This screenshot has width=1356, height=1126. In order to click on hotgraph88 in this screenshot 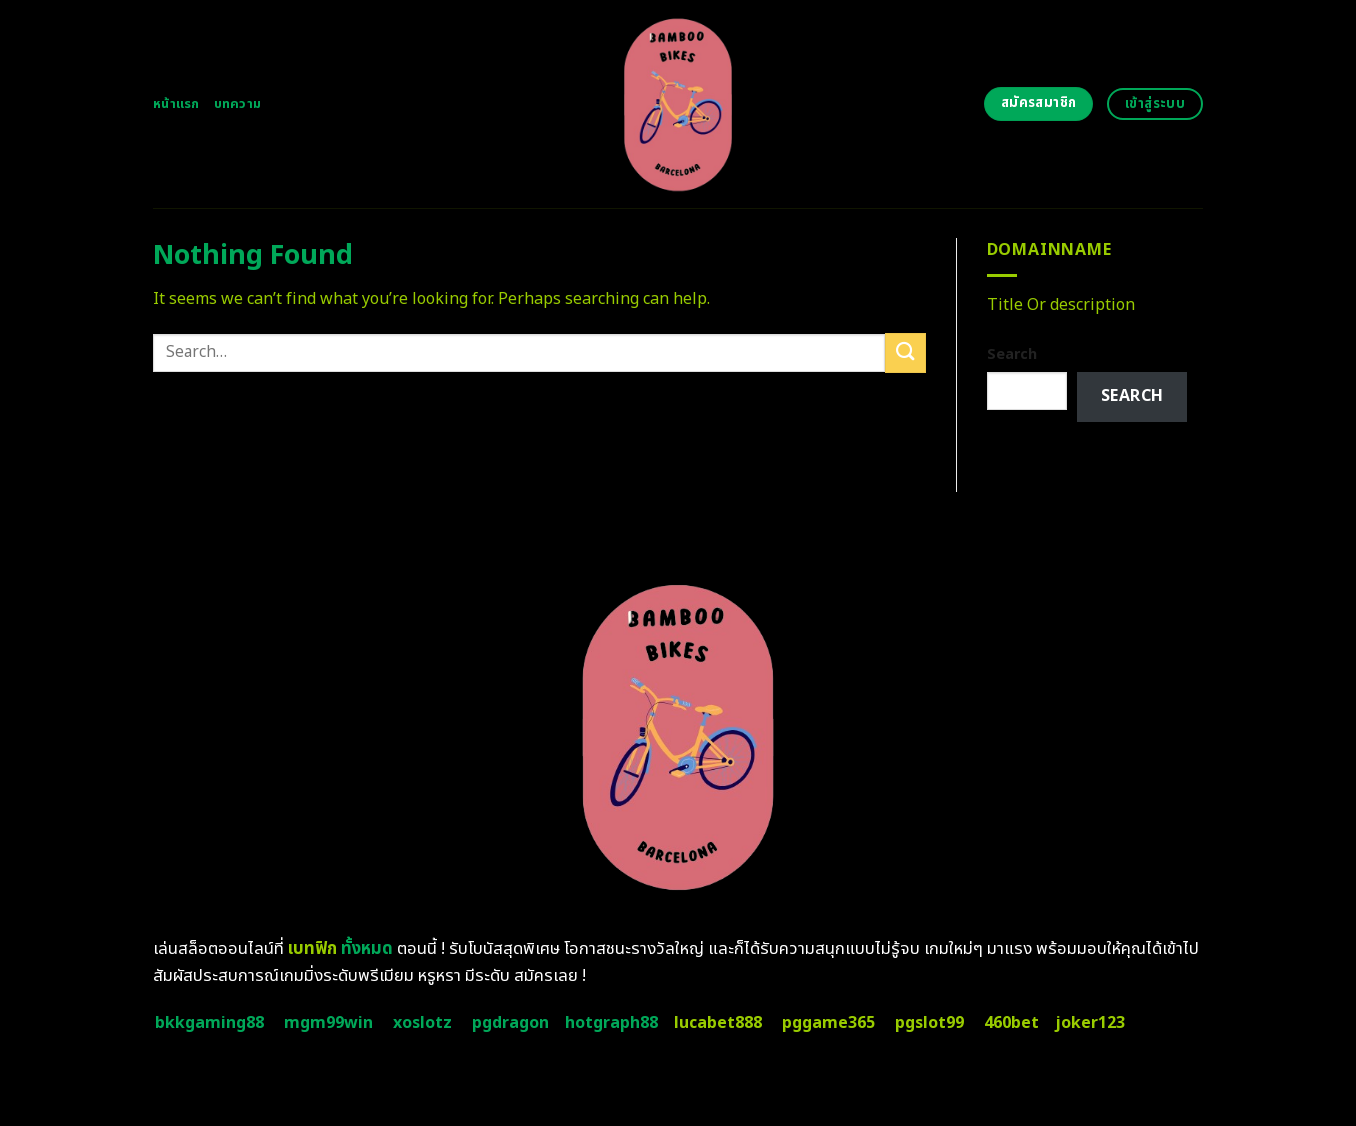, I will do `click(611, 1023)`.